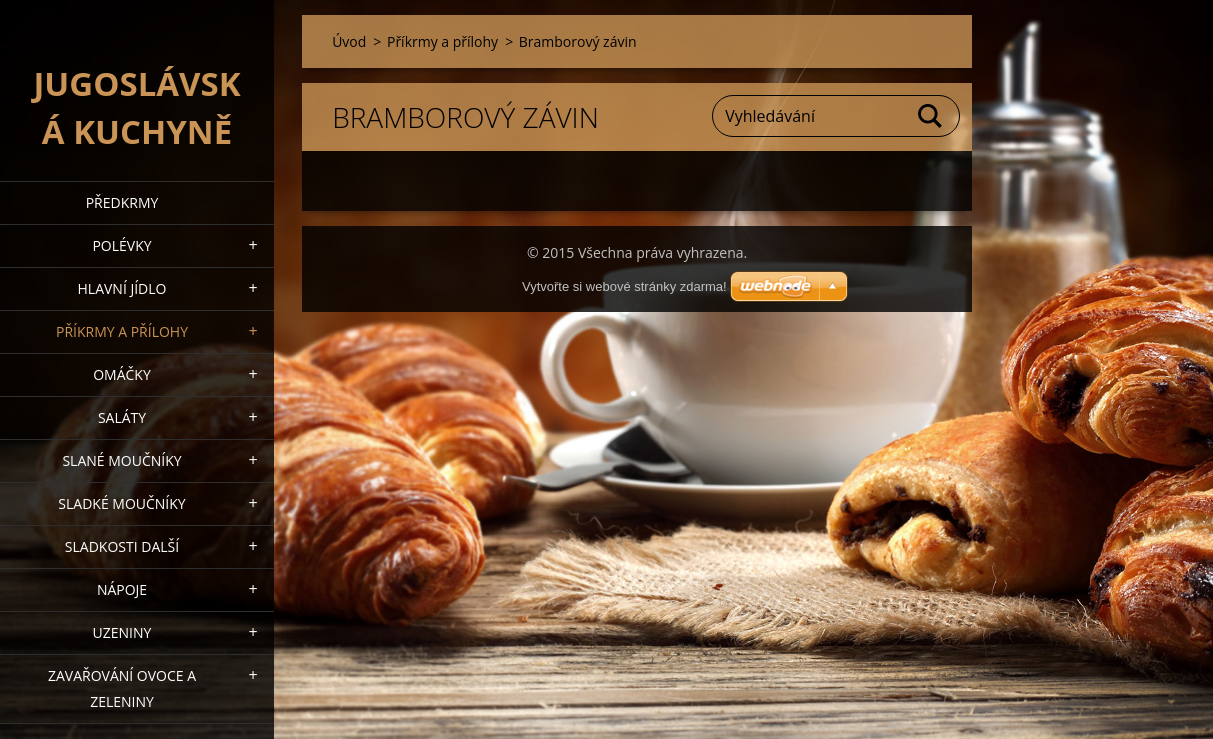 This screenshot has width=1213, height=739. Describe the element at coordinates (624, 286) in the screenshot. I see `Vytvořte si webové stránky zdarma!` at that location.